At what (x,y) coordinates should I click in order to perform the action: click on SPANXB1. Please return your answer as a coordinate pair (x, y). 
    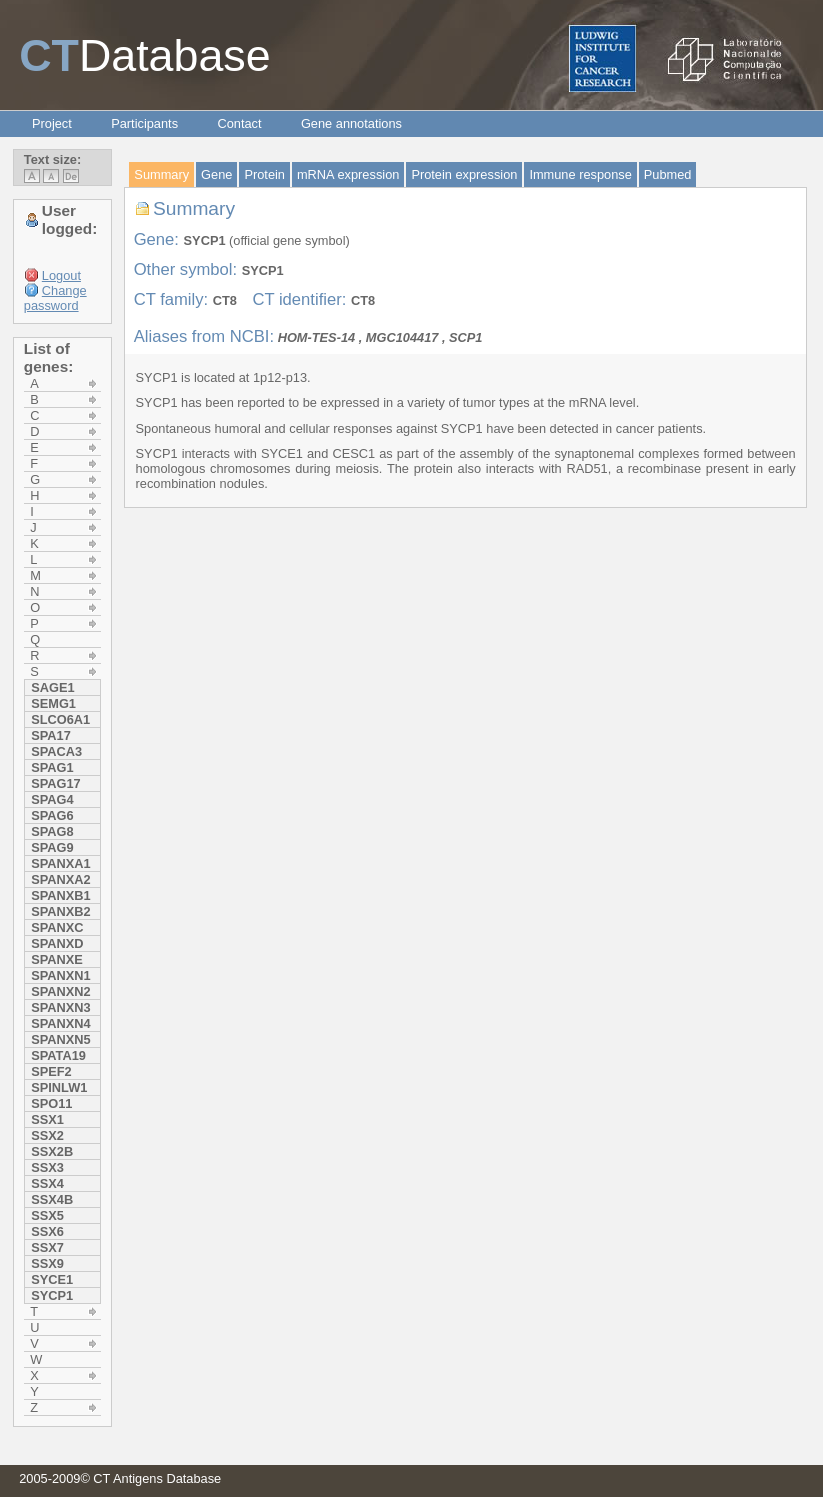
    Looking at the image, I should click on (61, 895).